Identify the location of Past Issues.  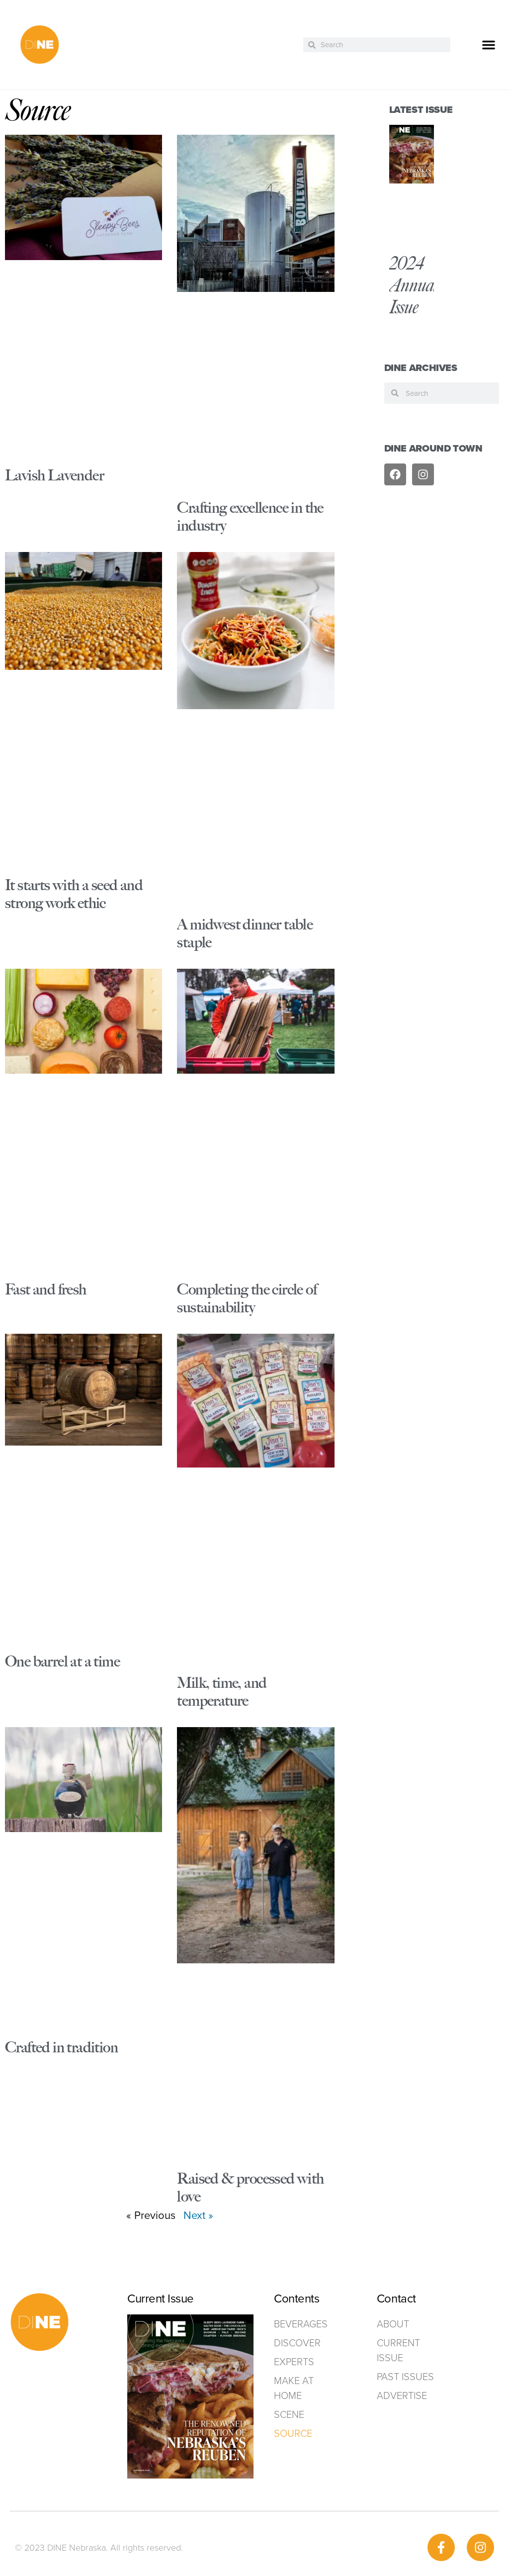
(405, 2376).